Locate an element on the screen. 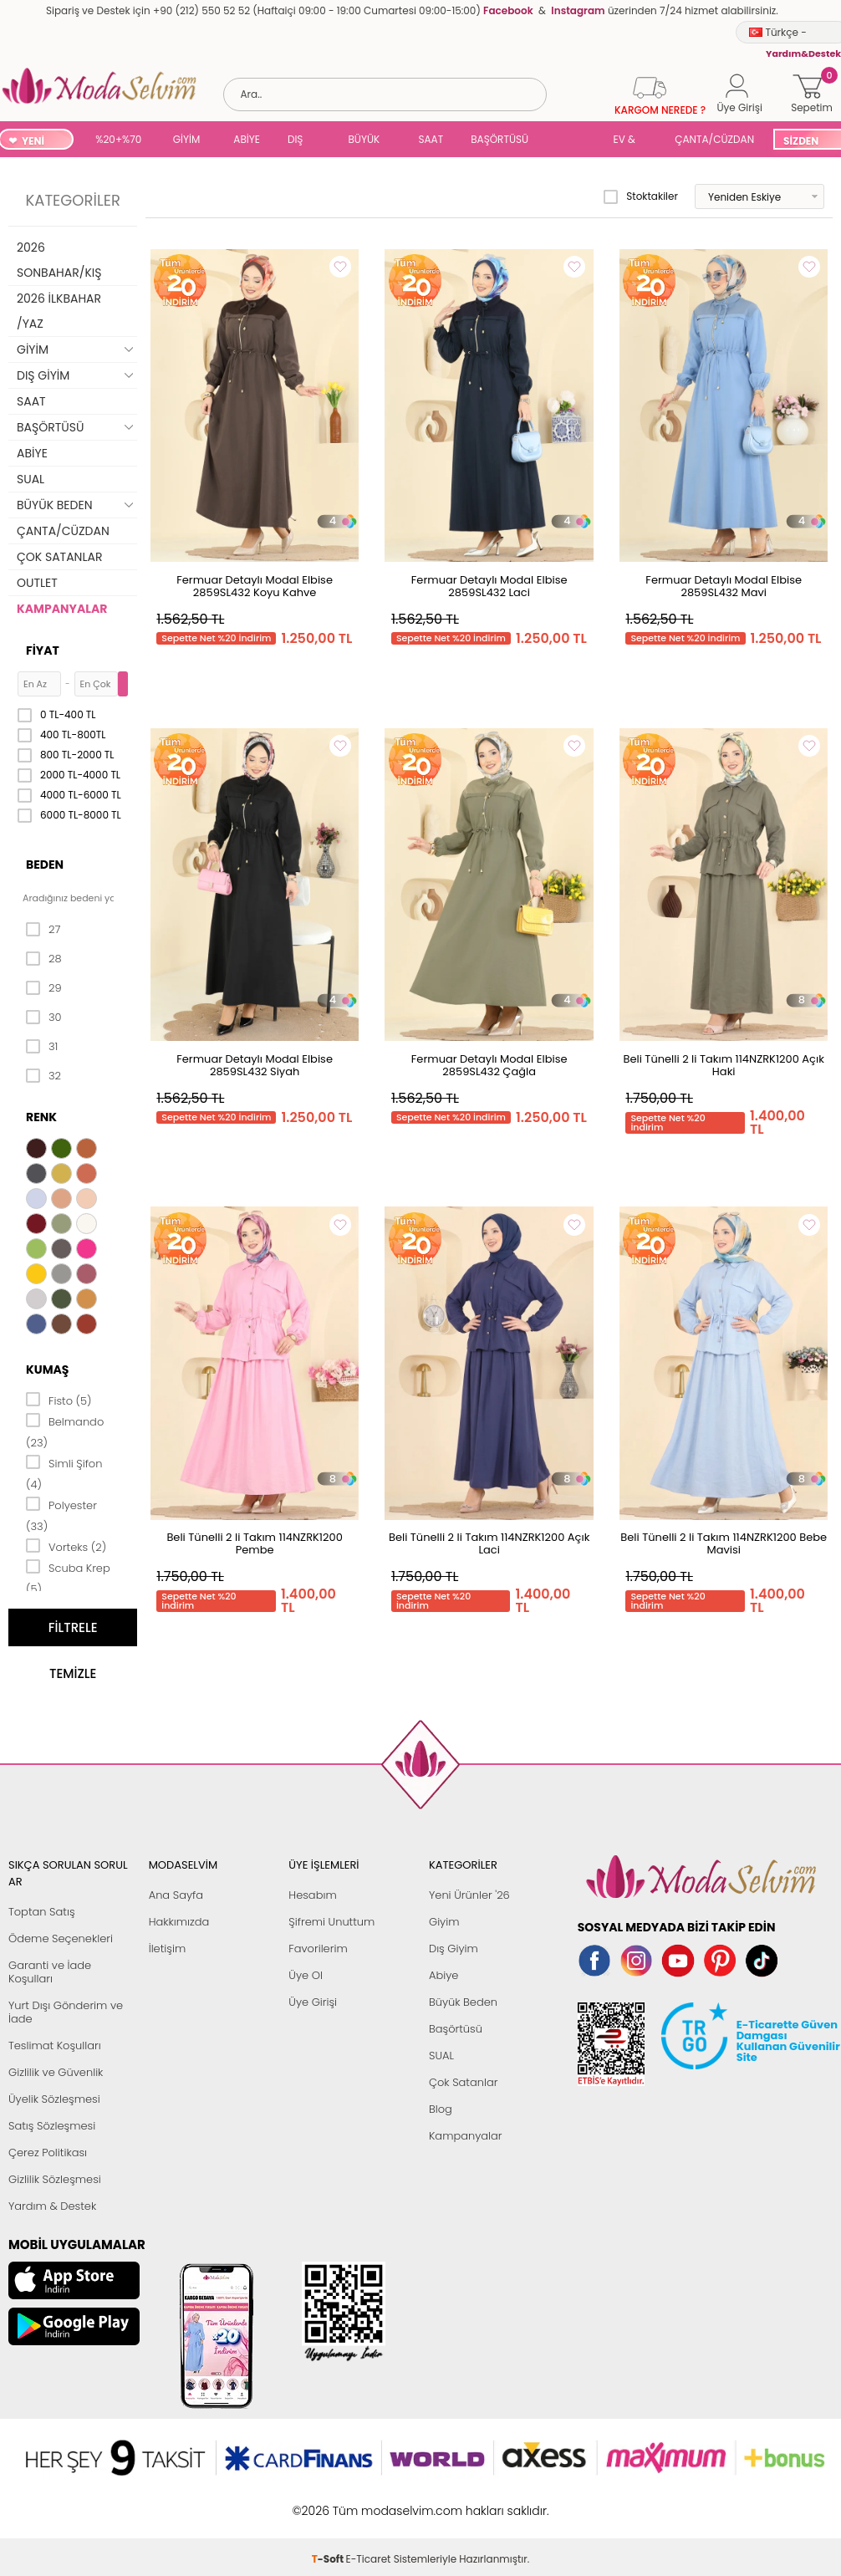 This screenshot has height=2576, width=841. Fermuar Detaylı Modal Elbise 2859SL432 Laci is located at coordinates (489, 586).